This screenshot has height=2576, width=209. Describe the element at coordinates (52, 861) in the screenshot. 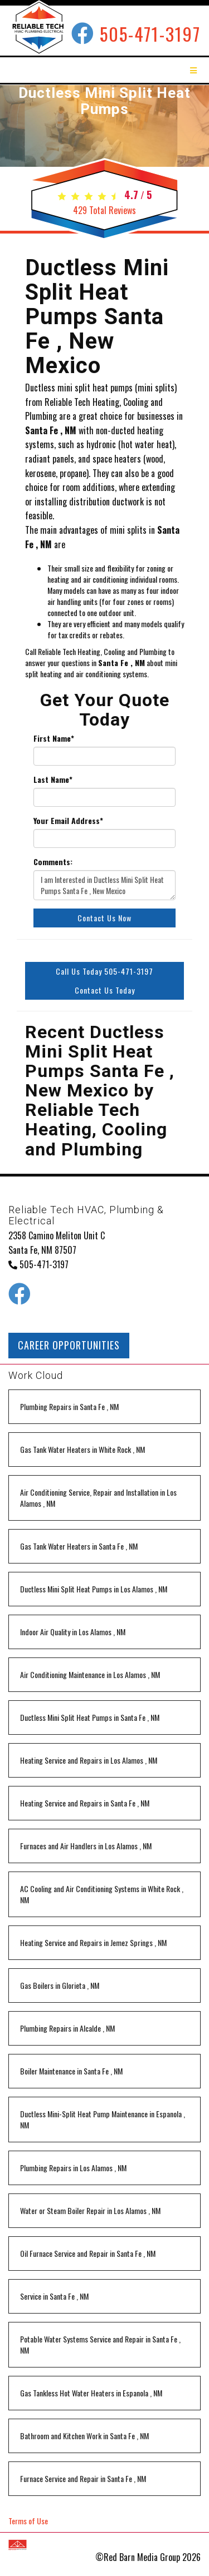

I see `Comments:` at that location.